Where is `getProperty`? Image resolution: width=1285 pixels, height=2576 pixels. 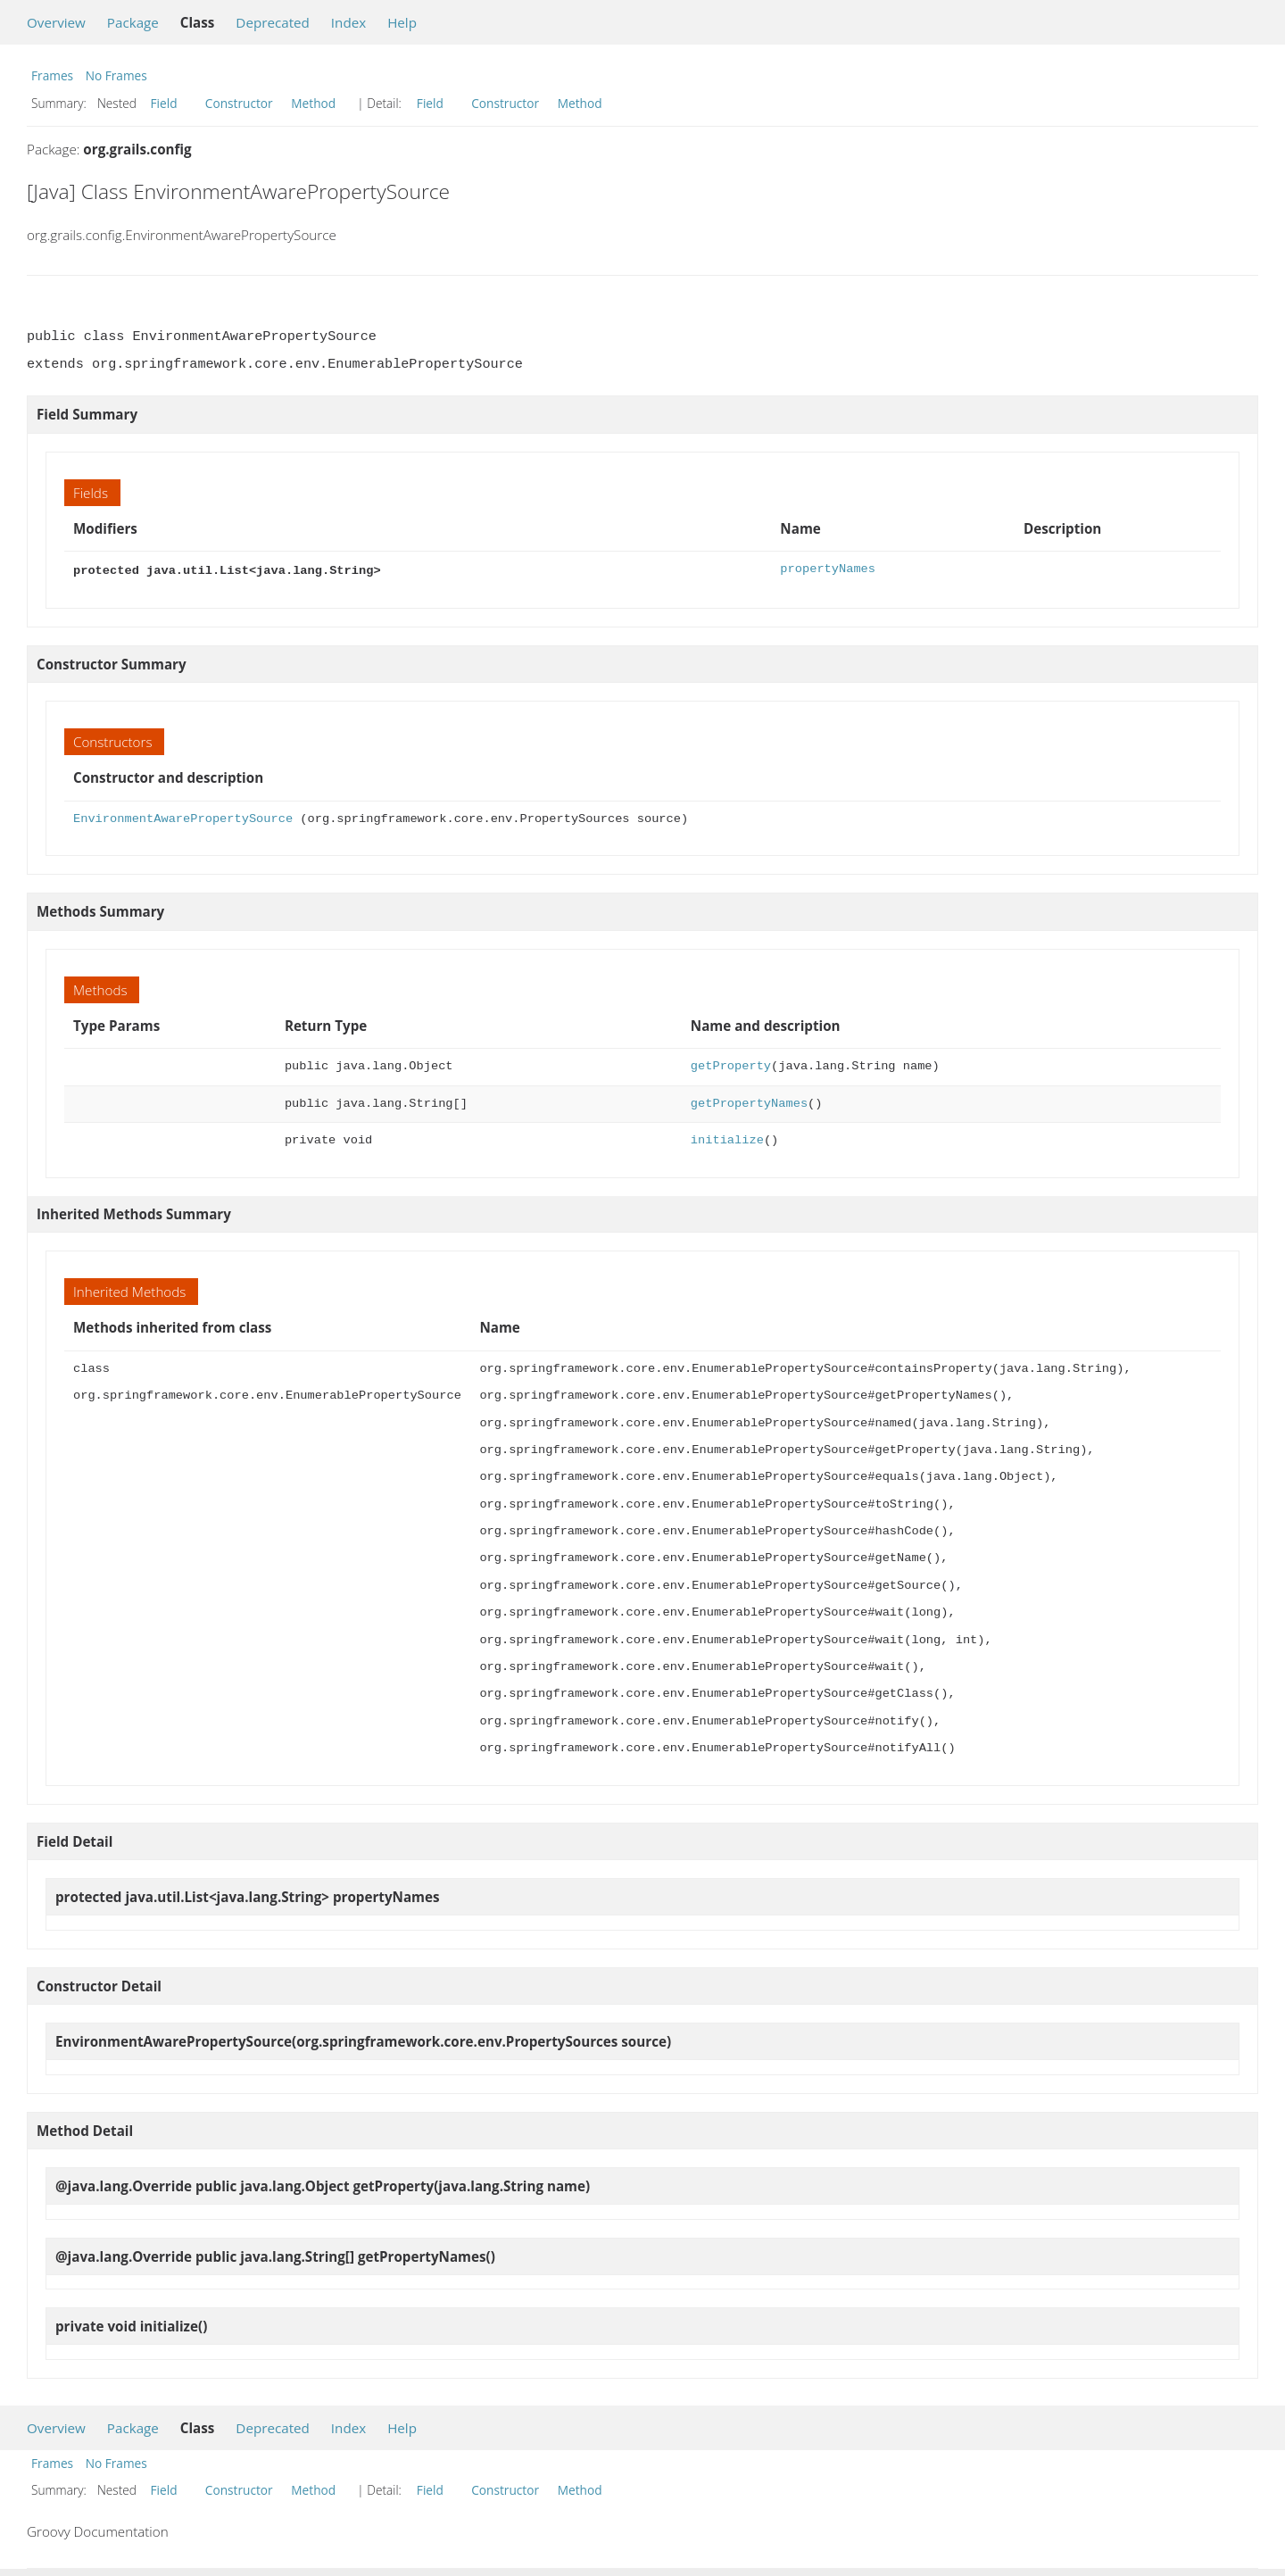 getProperty is located at coordinates (731, 1064).